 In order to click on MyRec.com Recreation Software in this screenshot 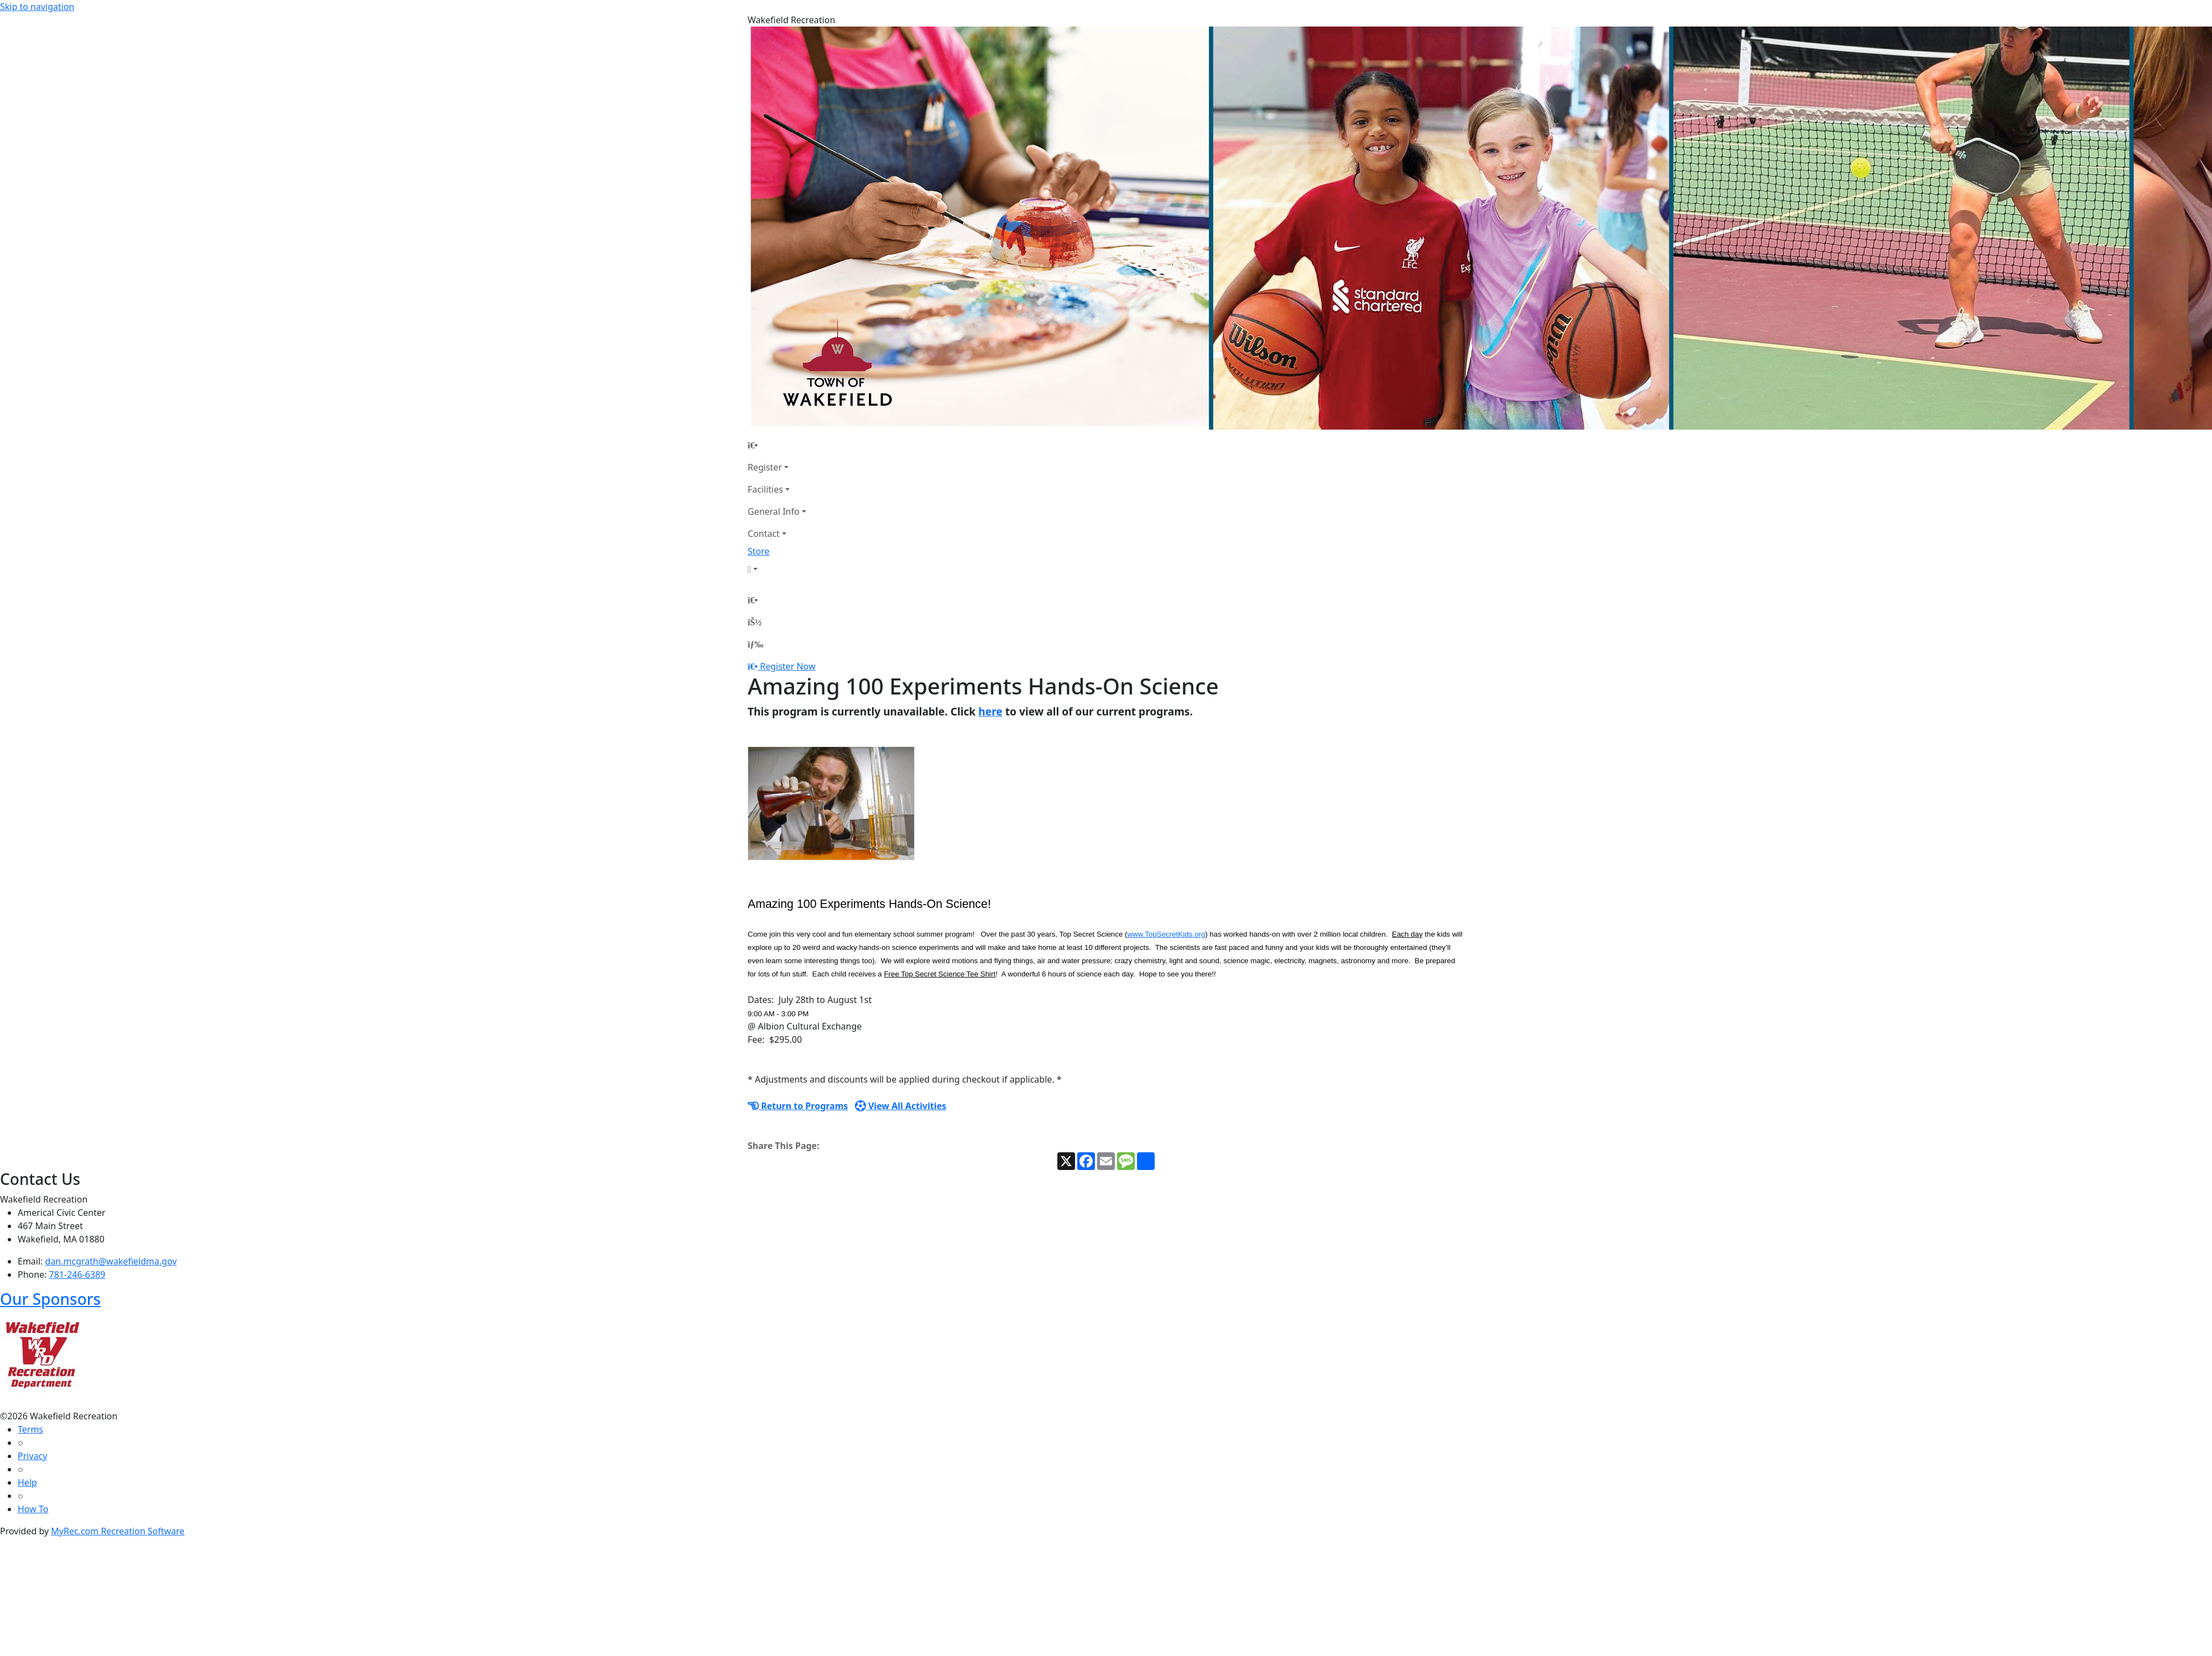, I will do `click(117, 1531)`.